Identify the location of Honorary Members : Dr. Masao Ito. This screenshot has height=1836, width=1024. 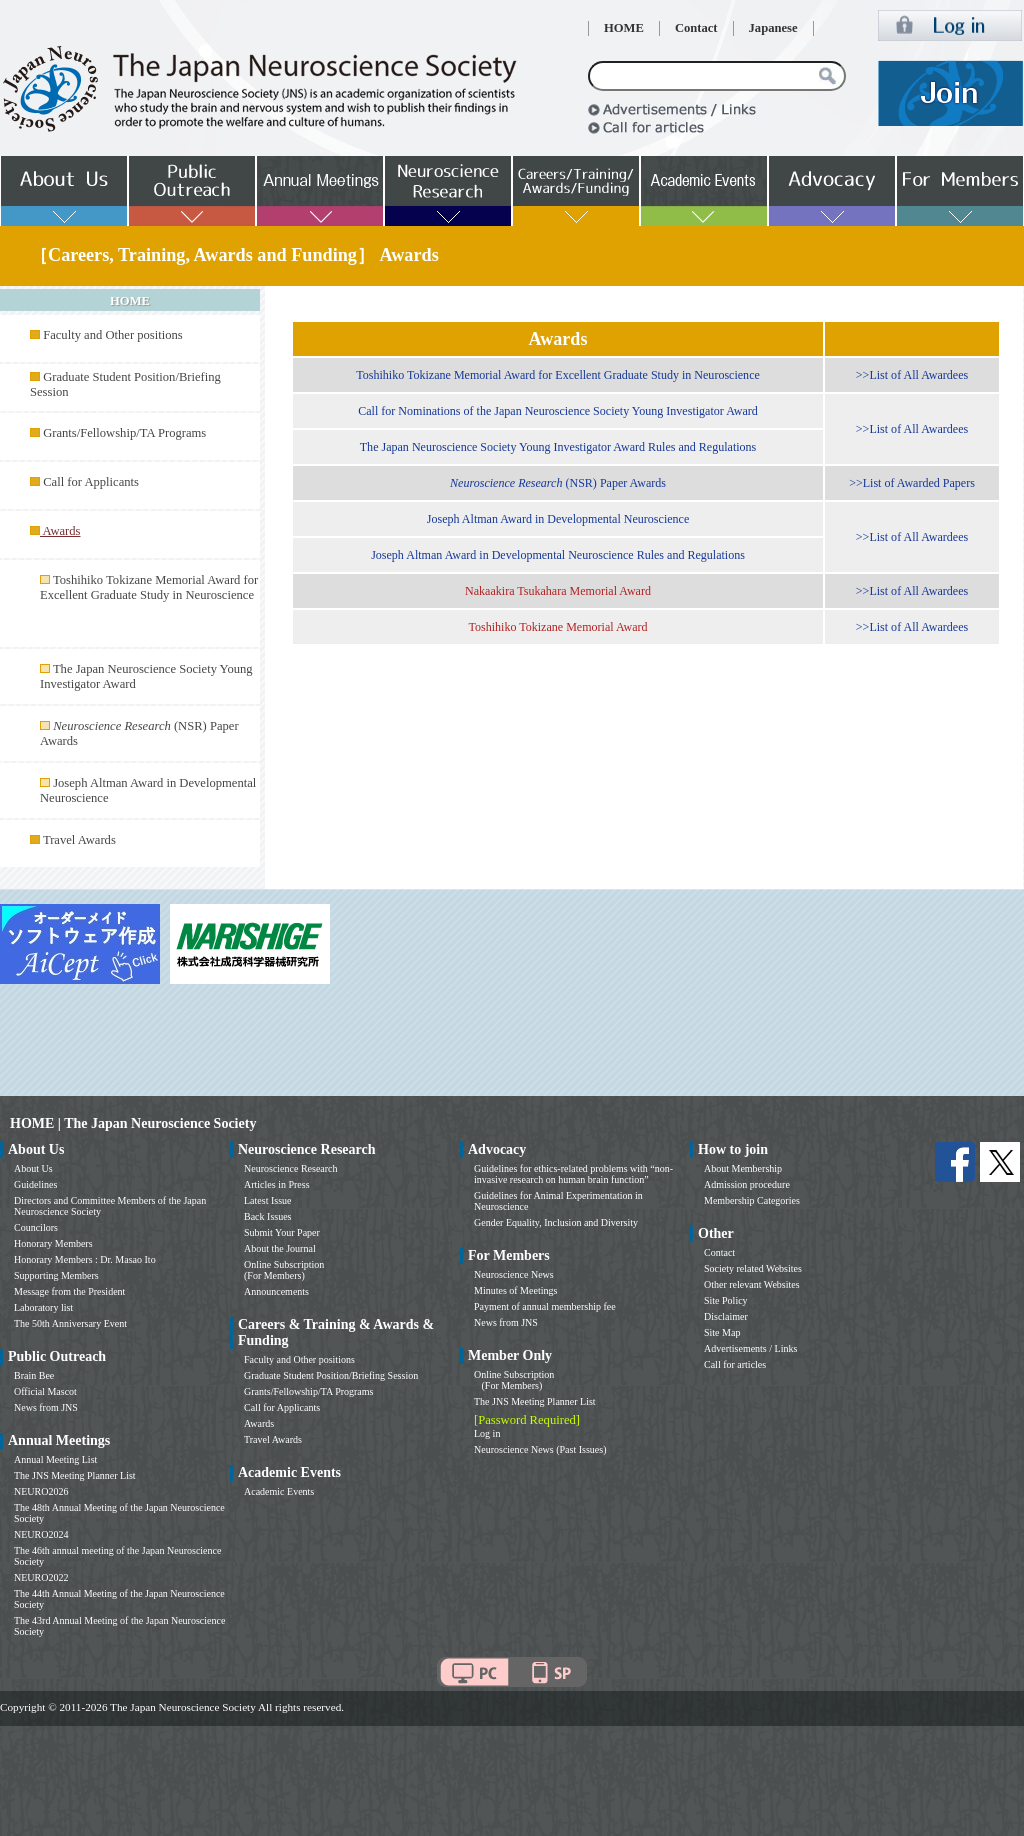
(85, 1259).